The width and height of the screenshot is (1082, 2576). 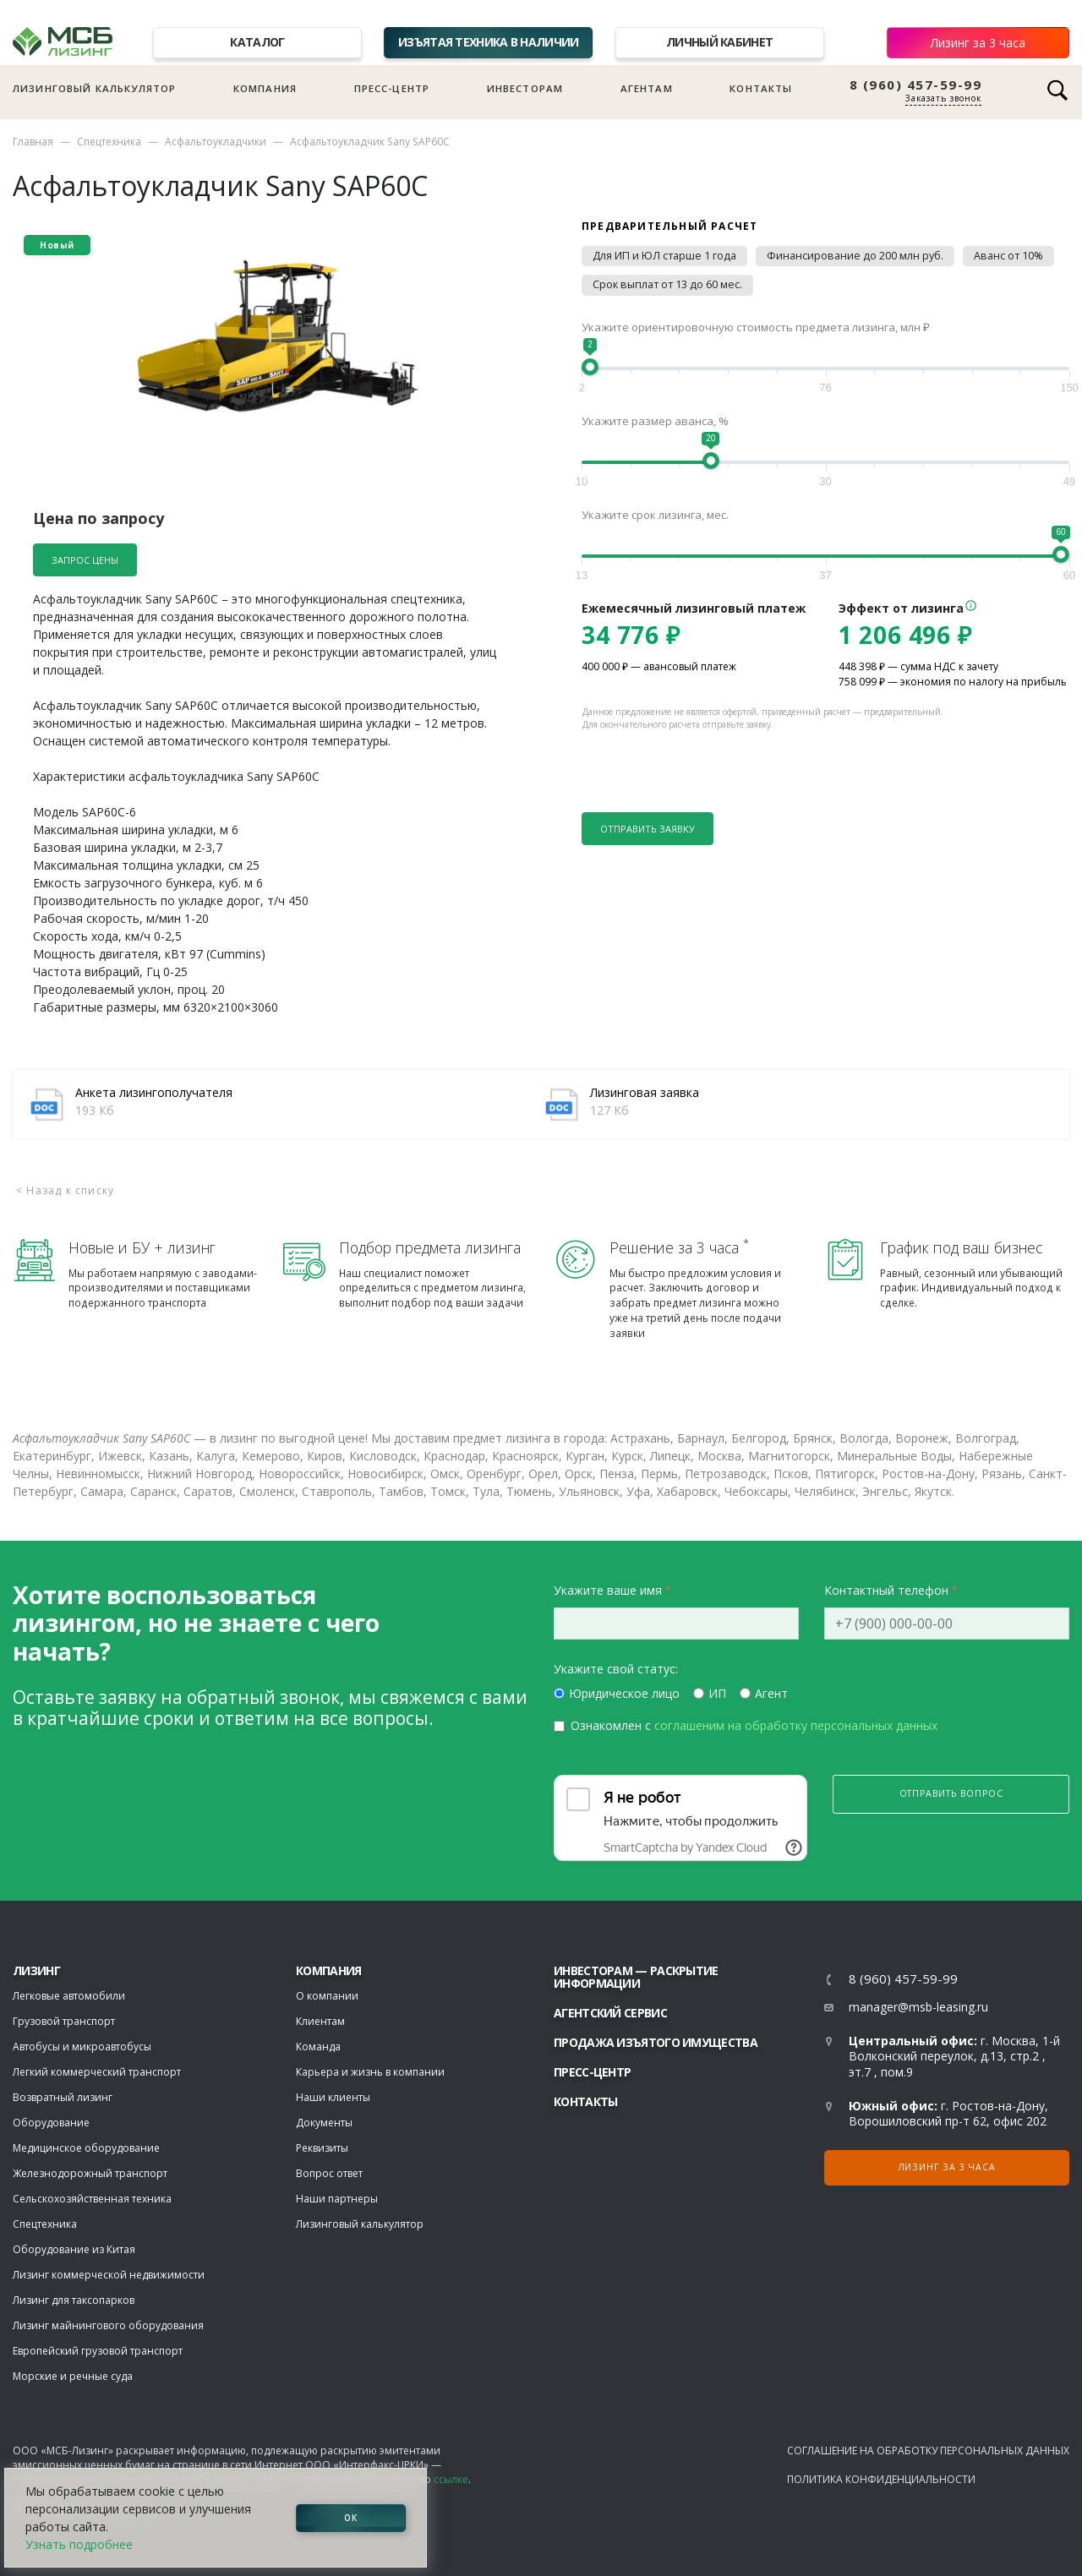 What do you see at coordinates (92, 2198) in the screenshot?
I see `Сельскохозяйственная техника` at bounding box center [92, 2198].